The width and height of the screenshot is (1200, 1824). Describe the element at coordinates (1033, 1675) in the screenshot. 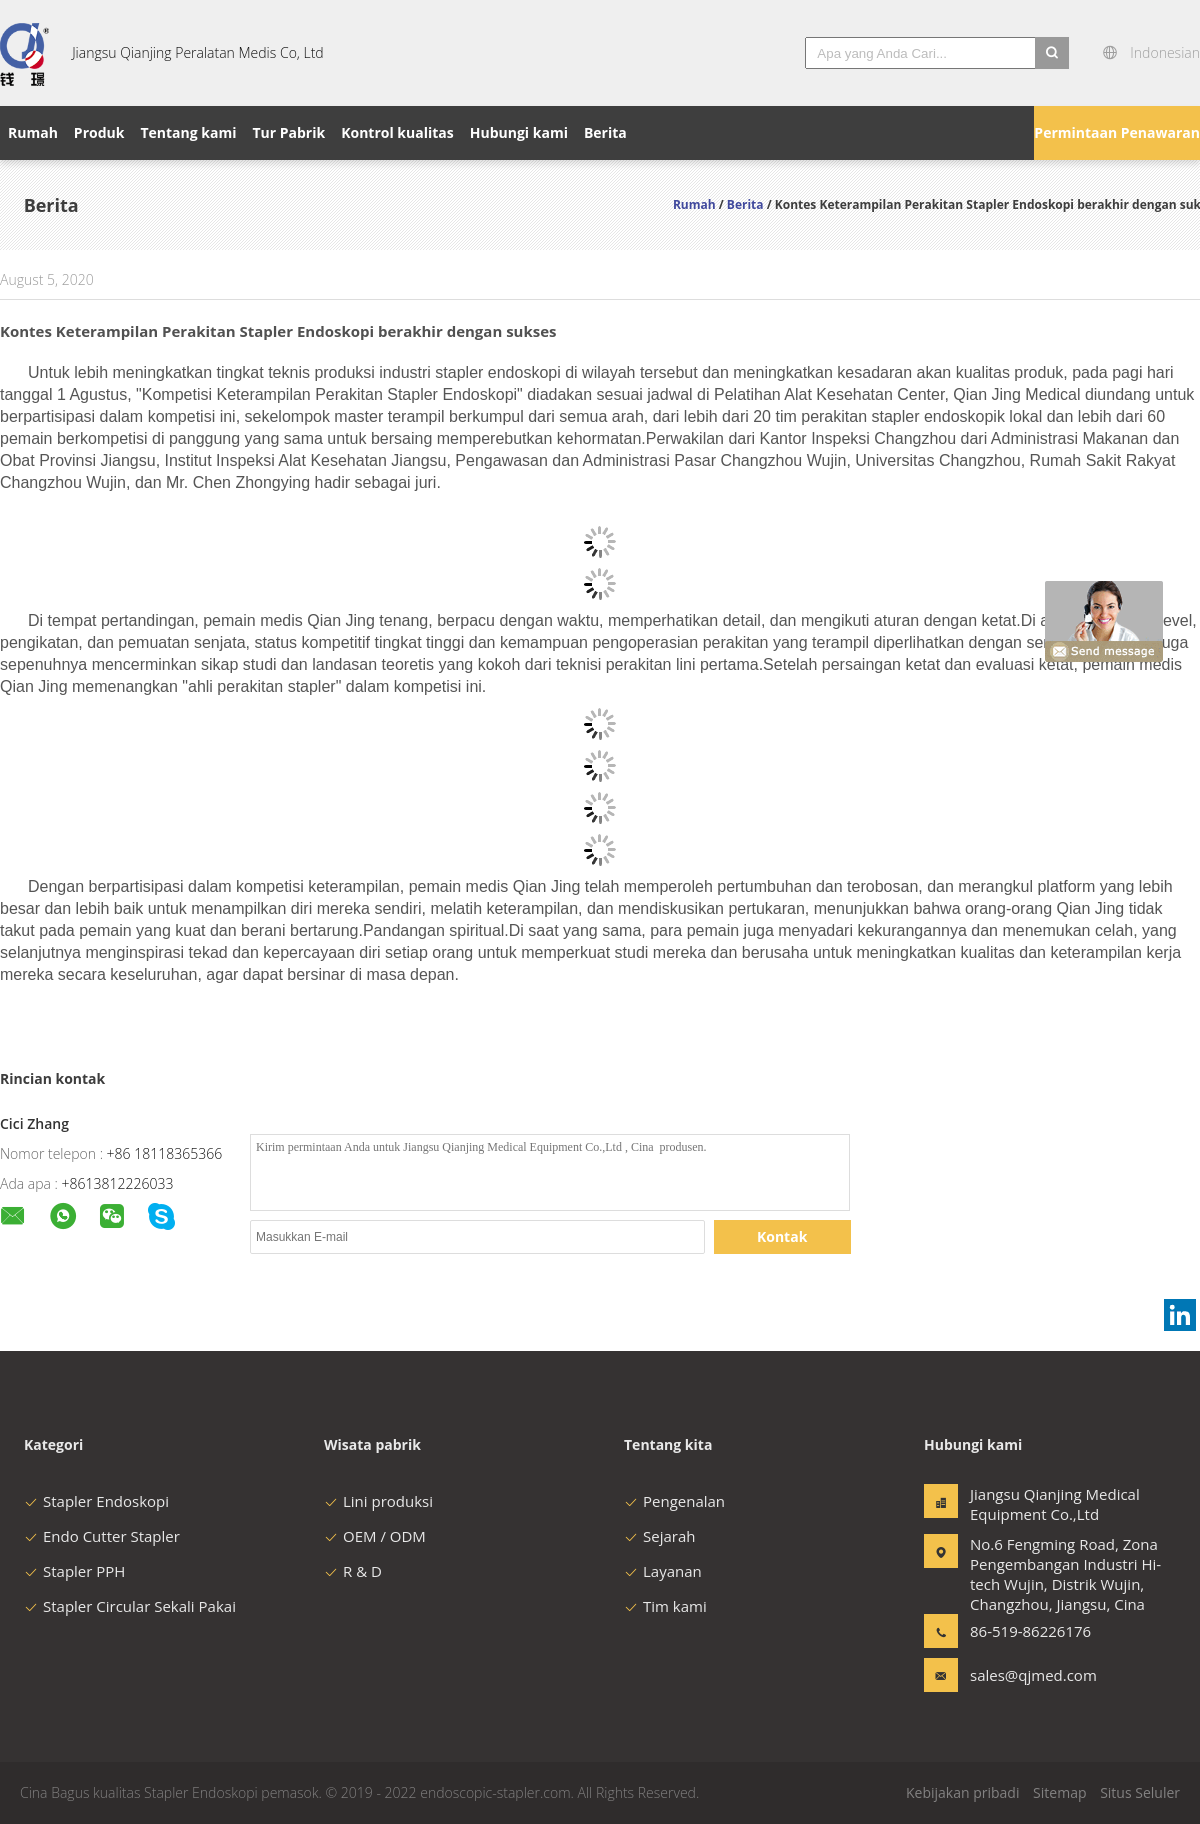

I see `sales@qjmed.com` at that location.